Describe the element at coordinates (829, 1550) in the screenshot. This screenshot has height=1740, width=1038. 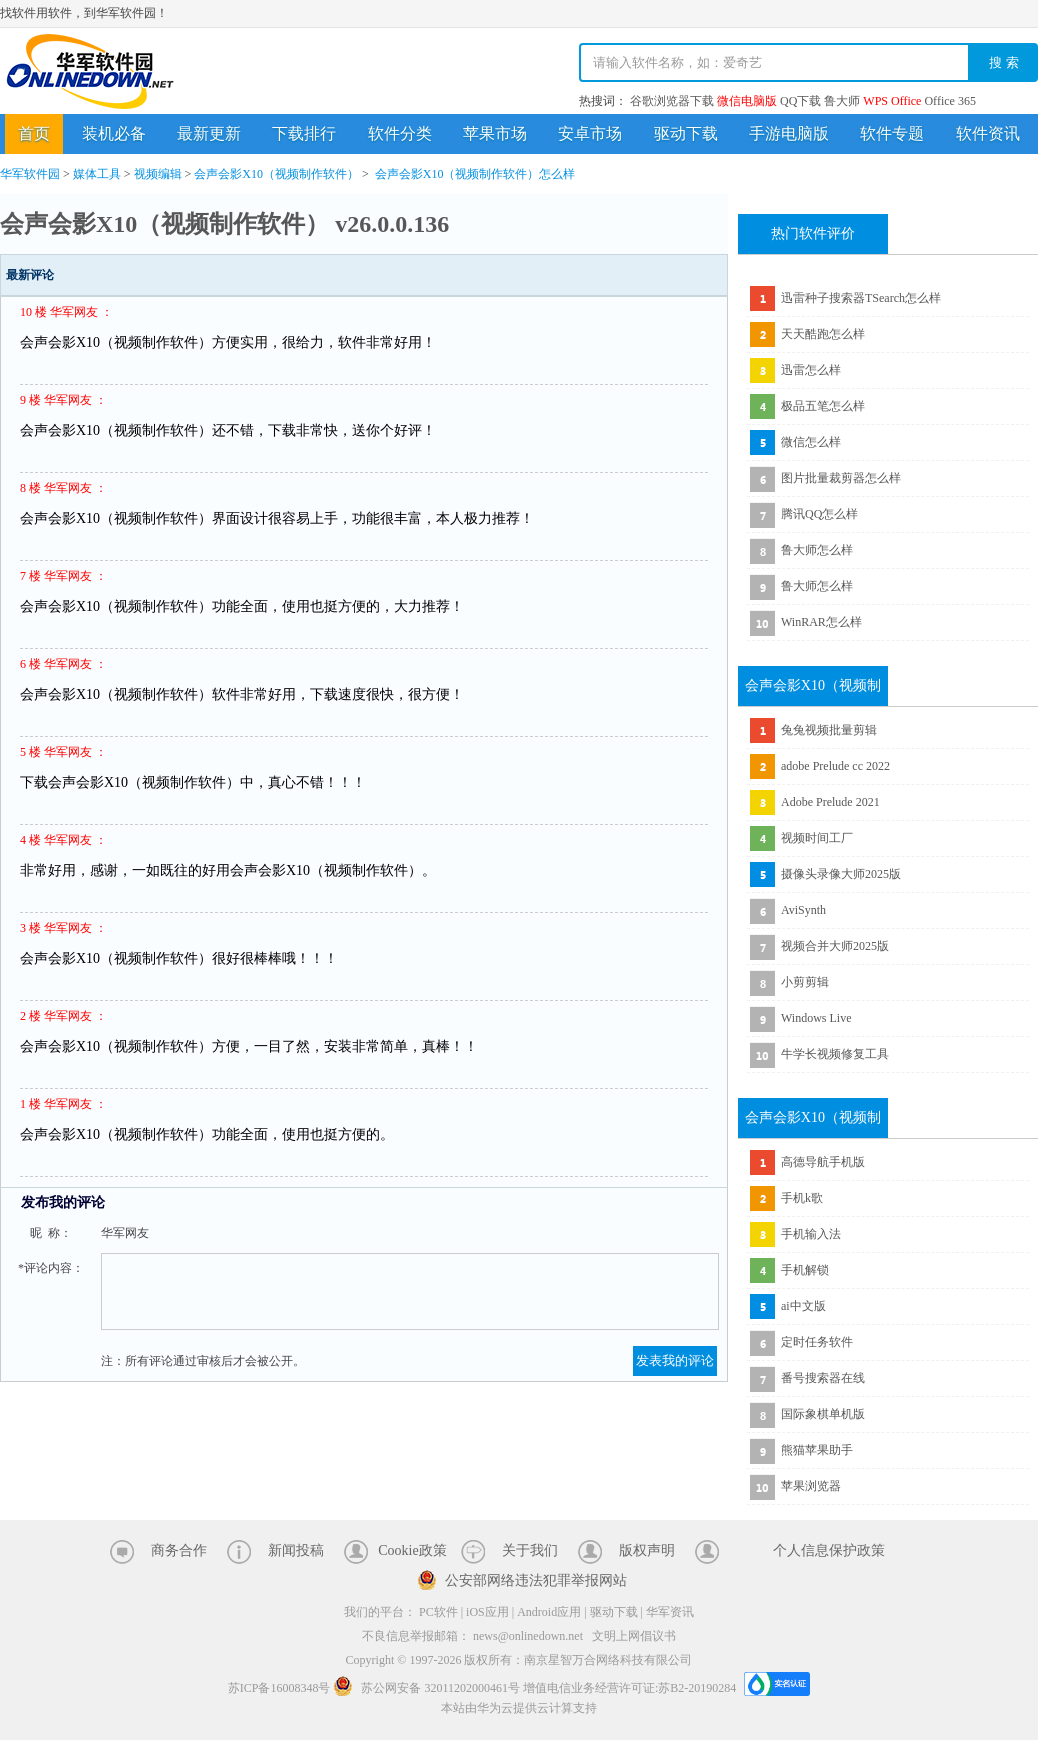
I see `个人信息保护政策` at that location.